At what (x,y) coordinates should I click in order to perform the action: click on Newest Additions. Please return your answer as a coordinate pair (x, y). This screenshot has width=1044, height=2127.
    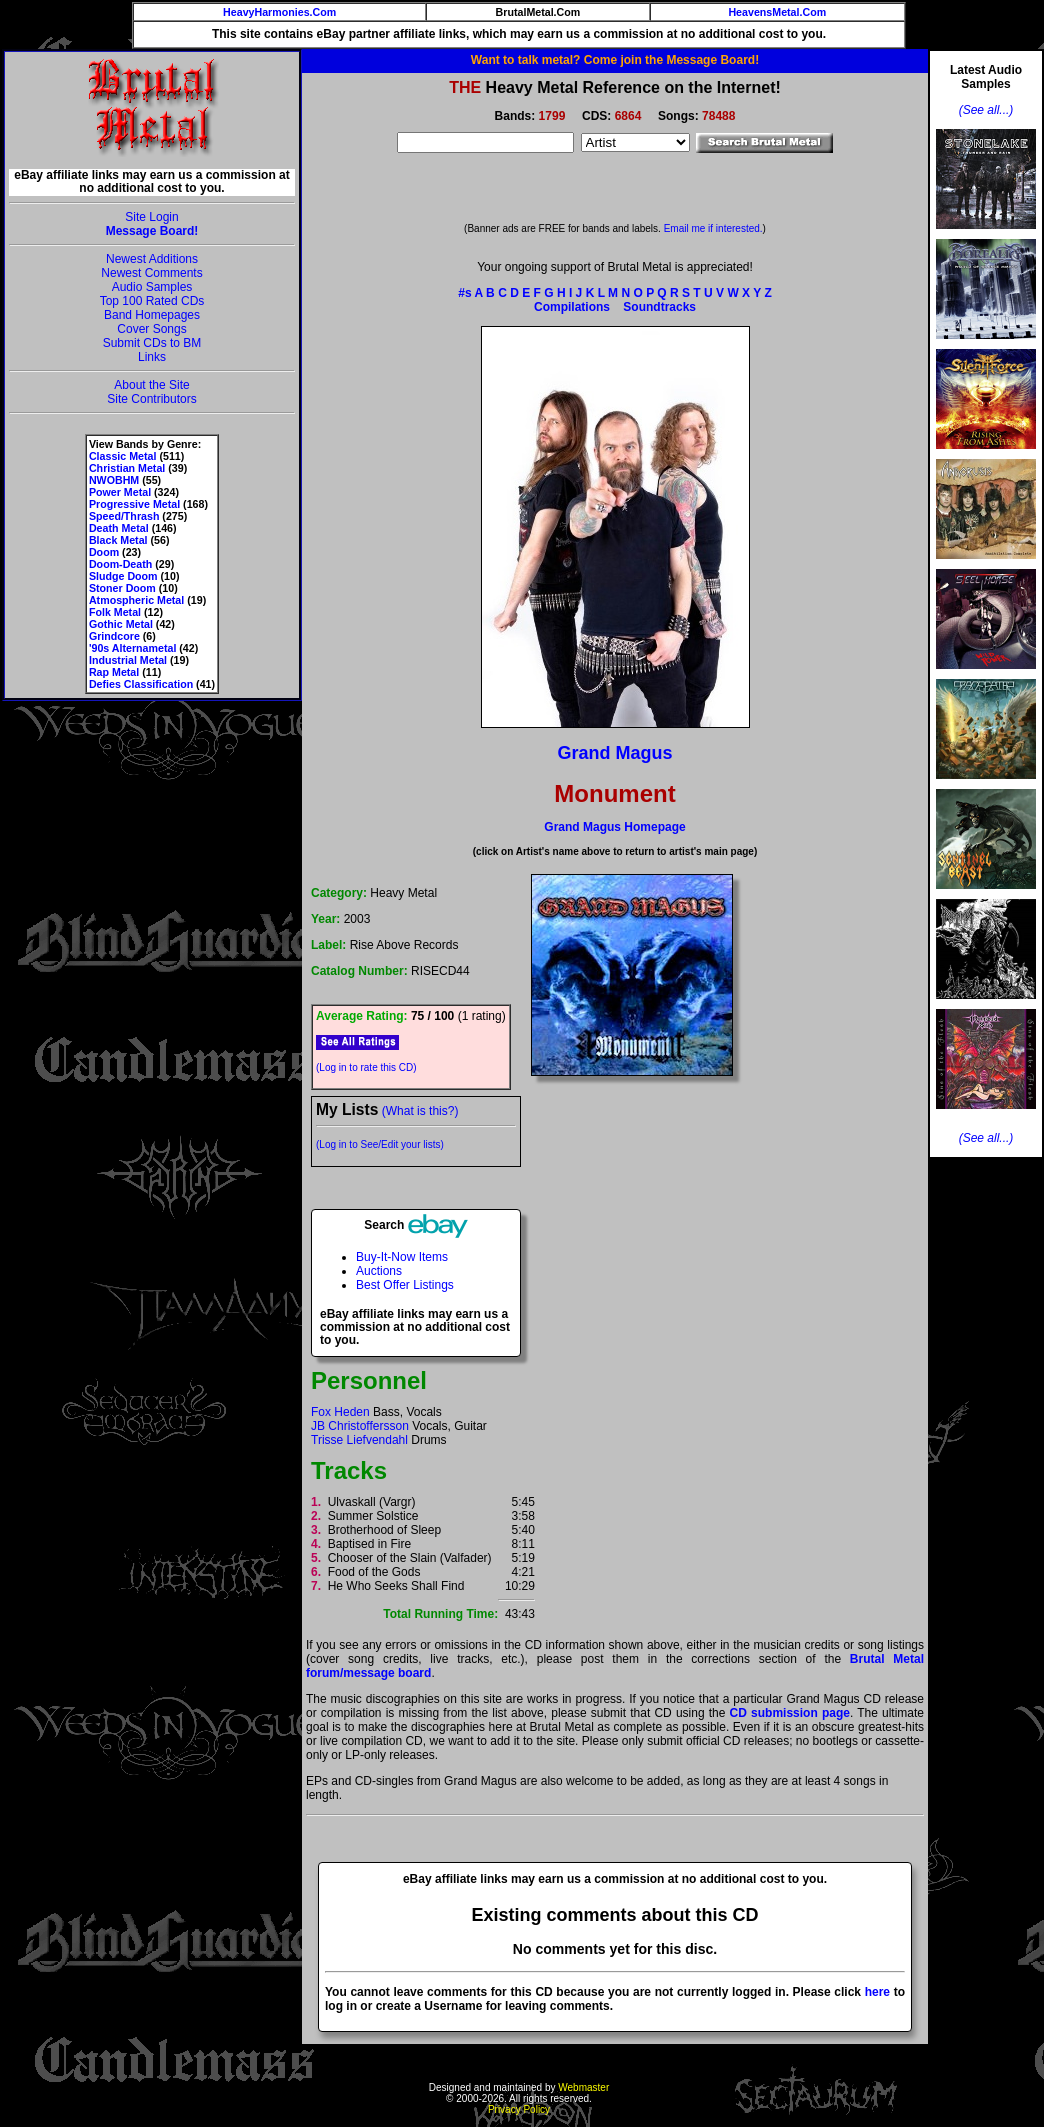
    Looking at the image, I should click on (152, 259).